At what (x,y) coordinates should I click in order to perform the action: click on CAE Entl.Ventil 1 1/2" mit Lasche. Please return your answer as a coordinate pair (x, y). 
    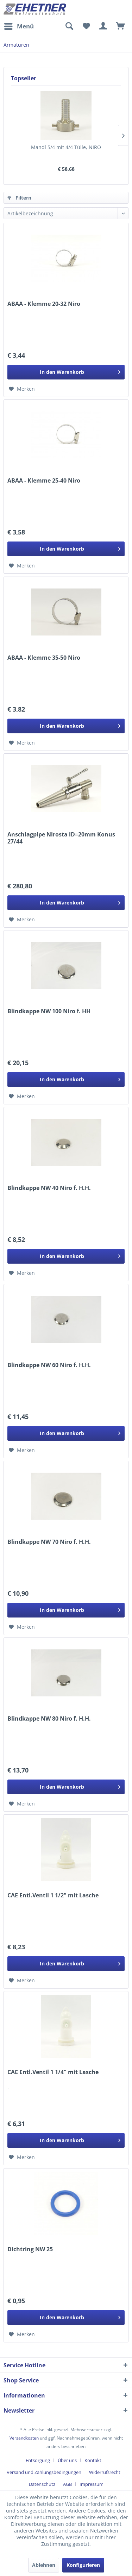
    Looking at the image, I should click on (53, 1895).